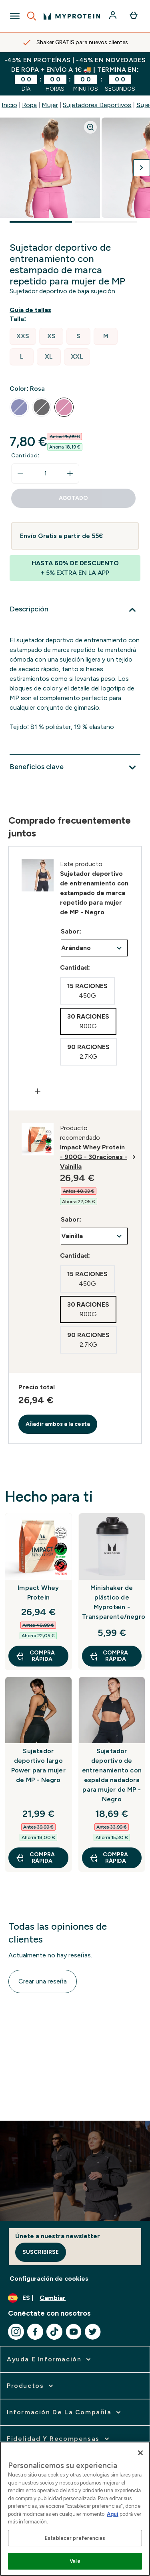 The image size is (150, 2576). I want to click on [myprotein logotipo], so click(72, 16).